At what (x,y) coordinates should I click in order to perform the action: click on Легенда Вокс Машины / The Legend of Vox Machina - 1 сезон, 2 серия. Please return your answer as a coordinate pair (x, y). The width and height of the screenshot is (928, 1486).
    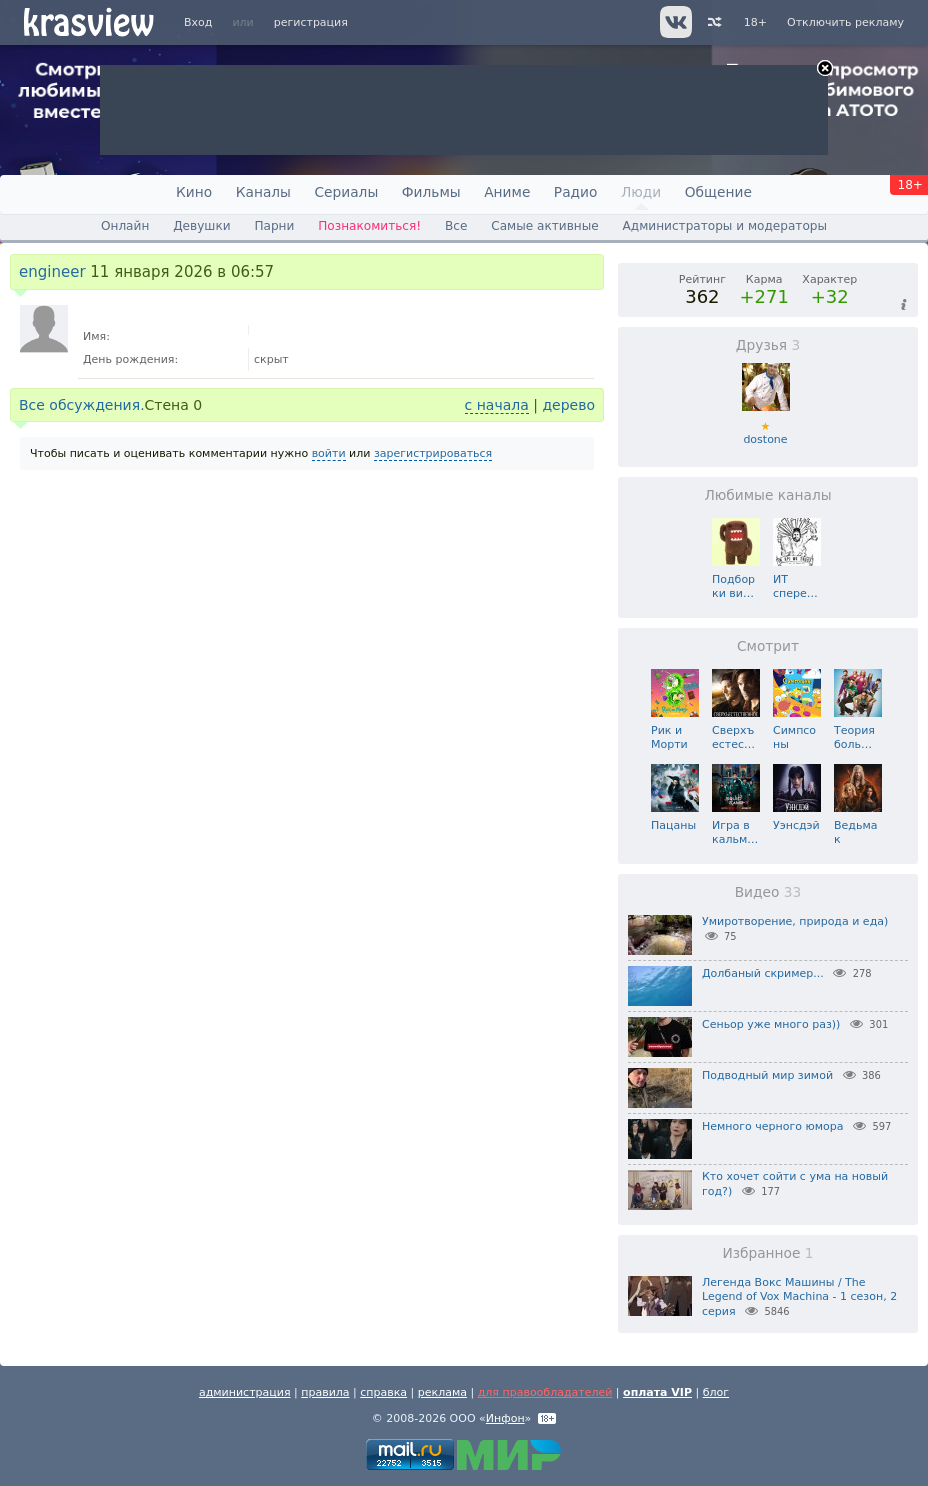
    Looking at the image, I should click on (799, 1297).